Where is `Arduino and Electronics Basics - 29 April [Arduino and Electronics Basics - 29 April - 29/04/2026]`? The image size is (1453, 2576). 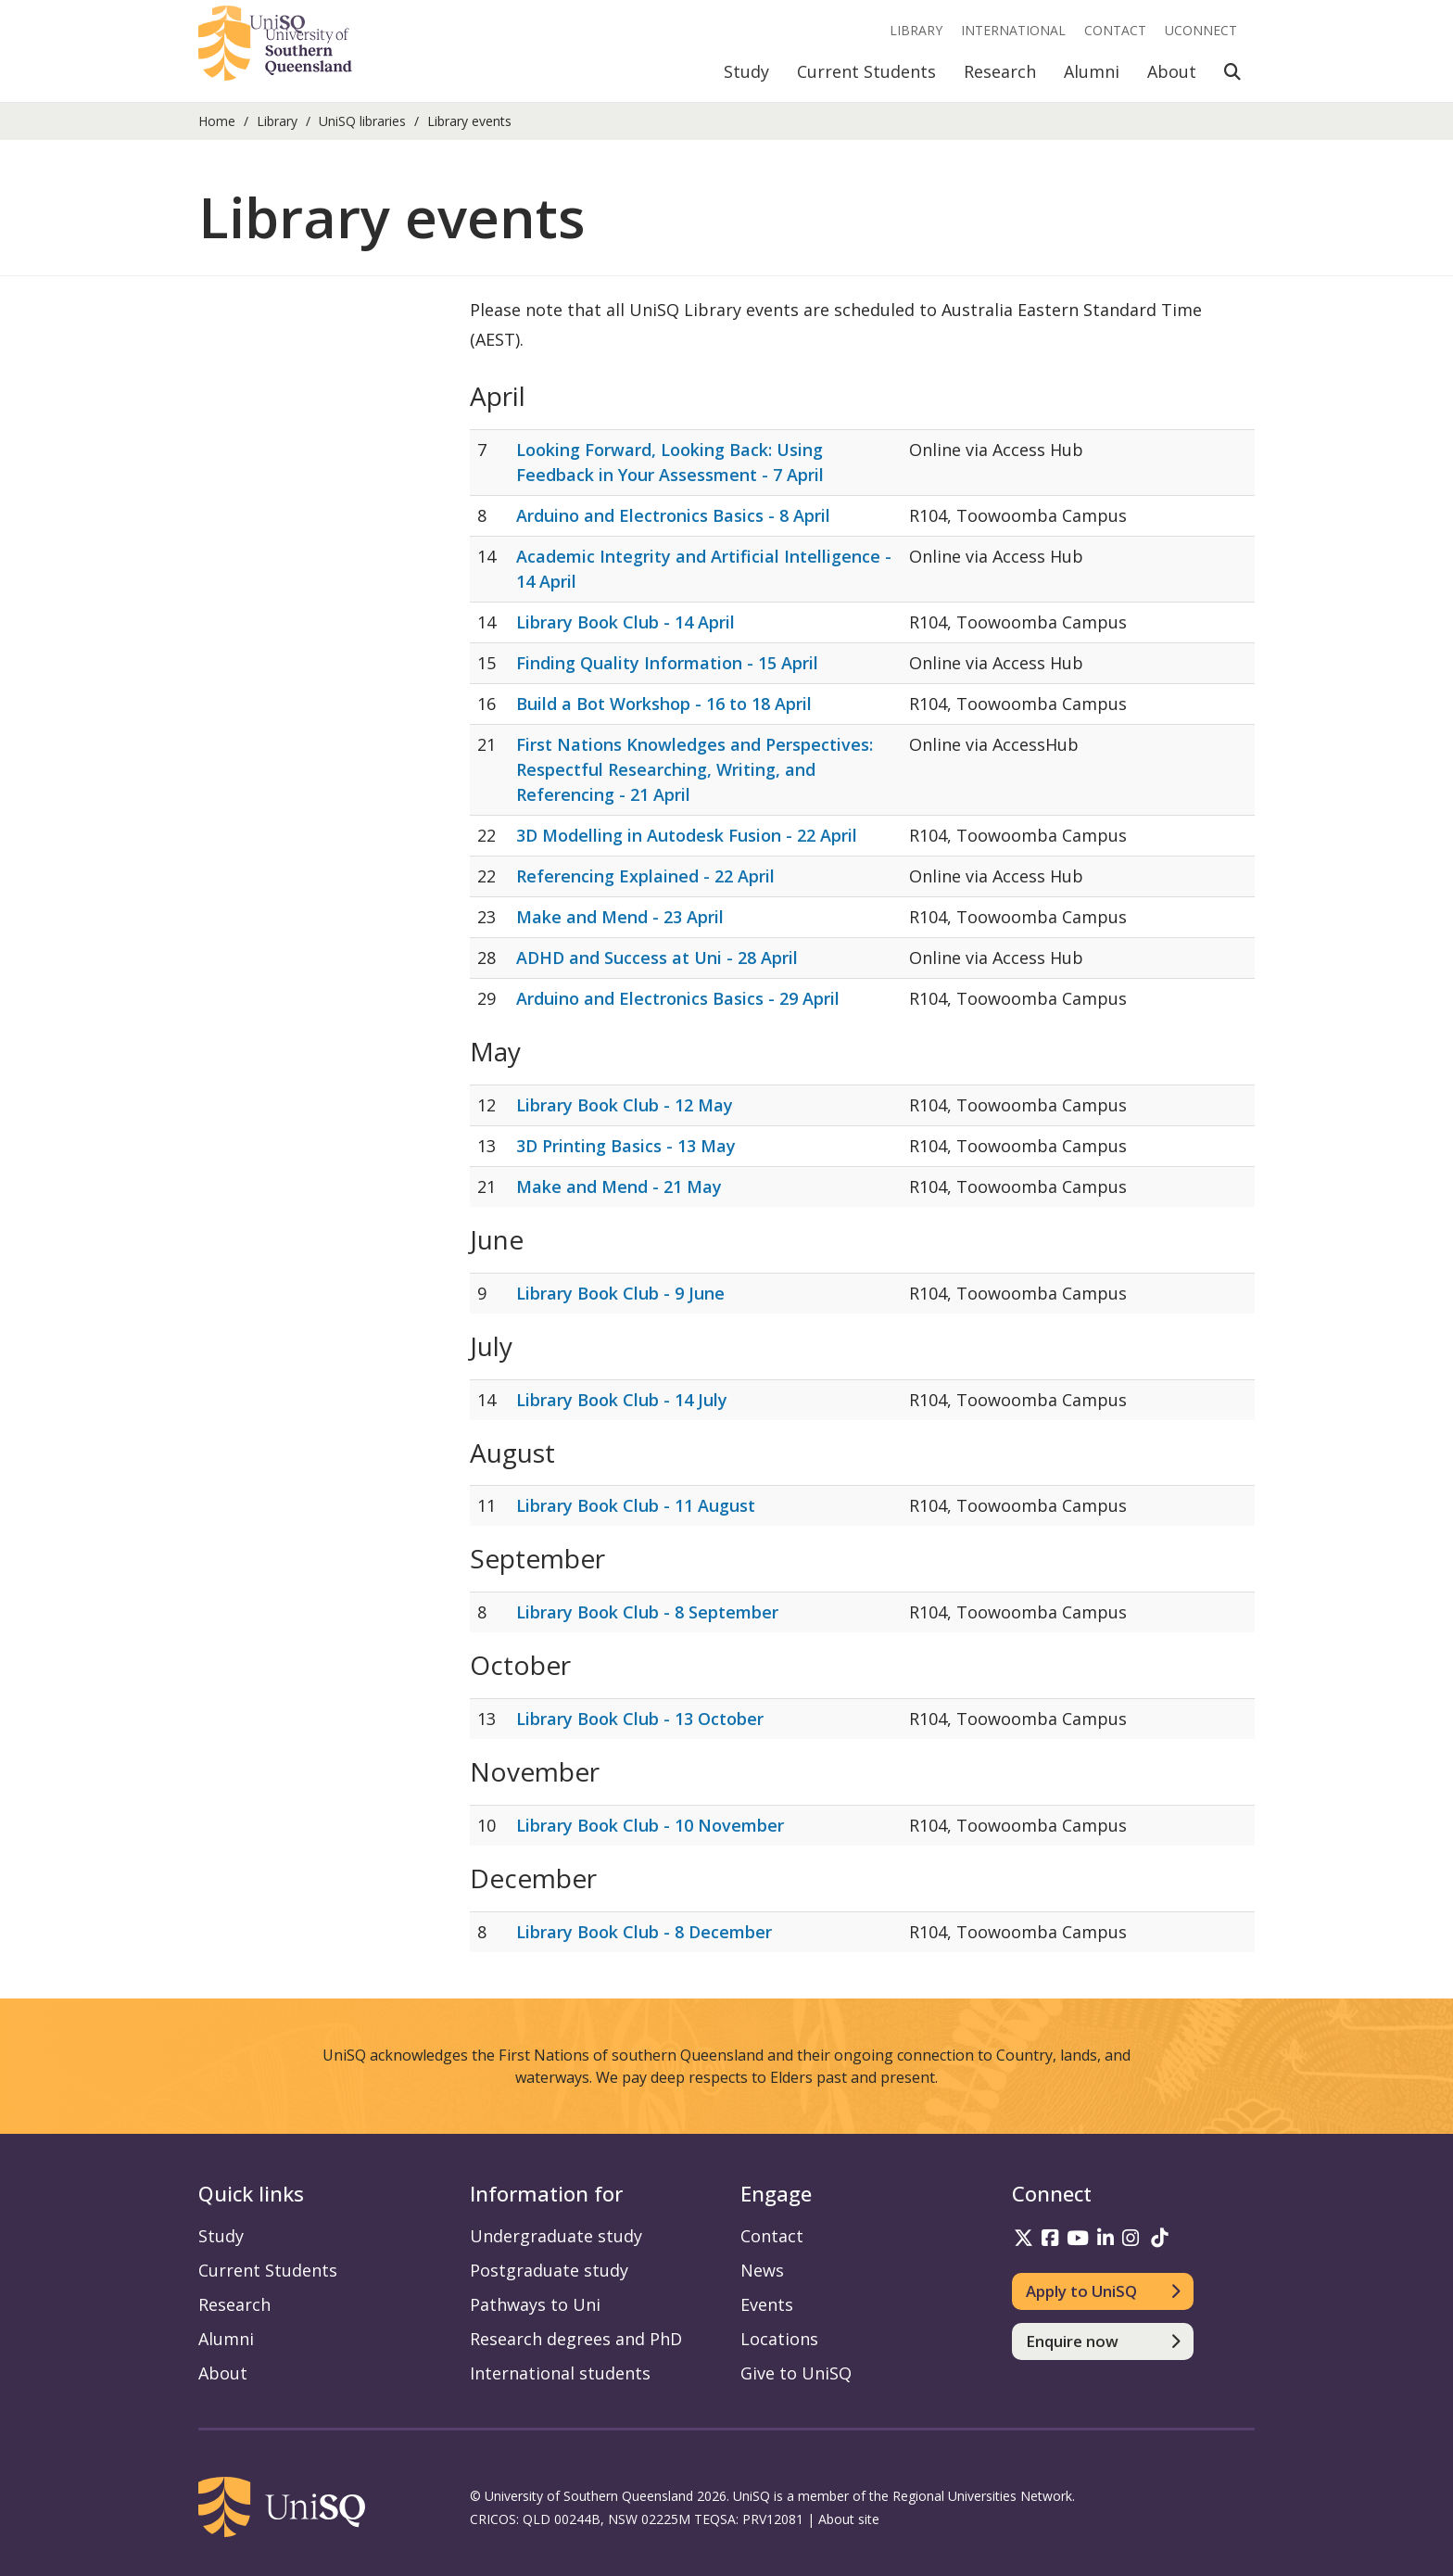
Arduino and Electronics Basics - 29 April [Arduino and Electronics Basics - 29 April - 29/04/2026] is located at coordinates (678, 998).